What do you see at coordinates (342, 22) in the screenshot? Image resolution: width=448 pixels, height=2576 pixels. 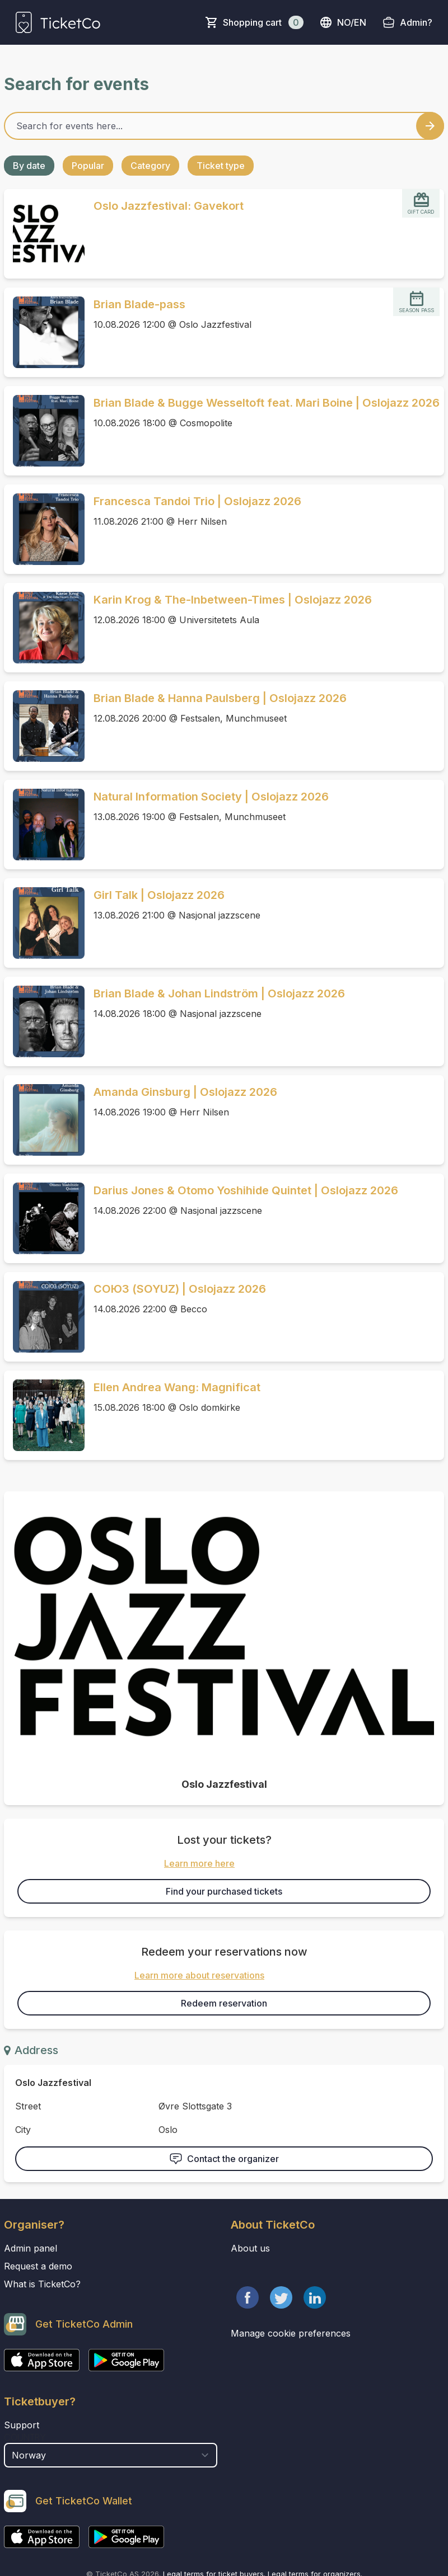 I see `no/en` at bounding box center [342, 22].